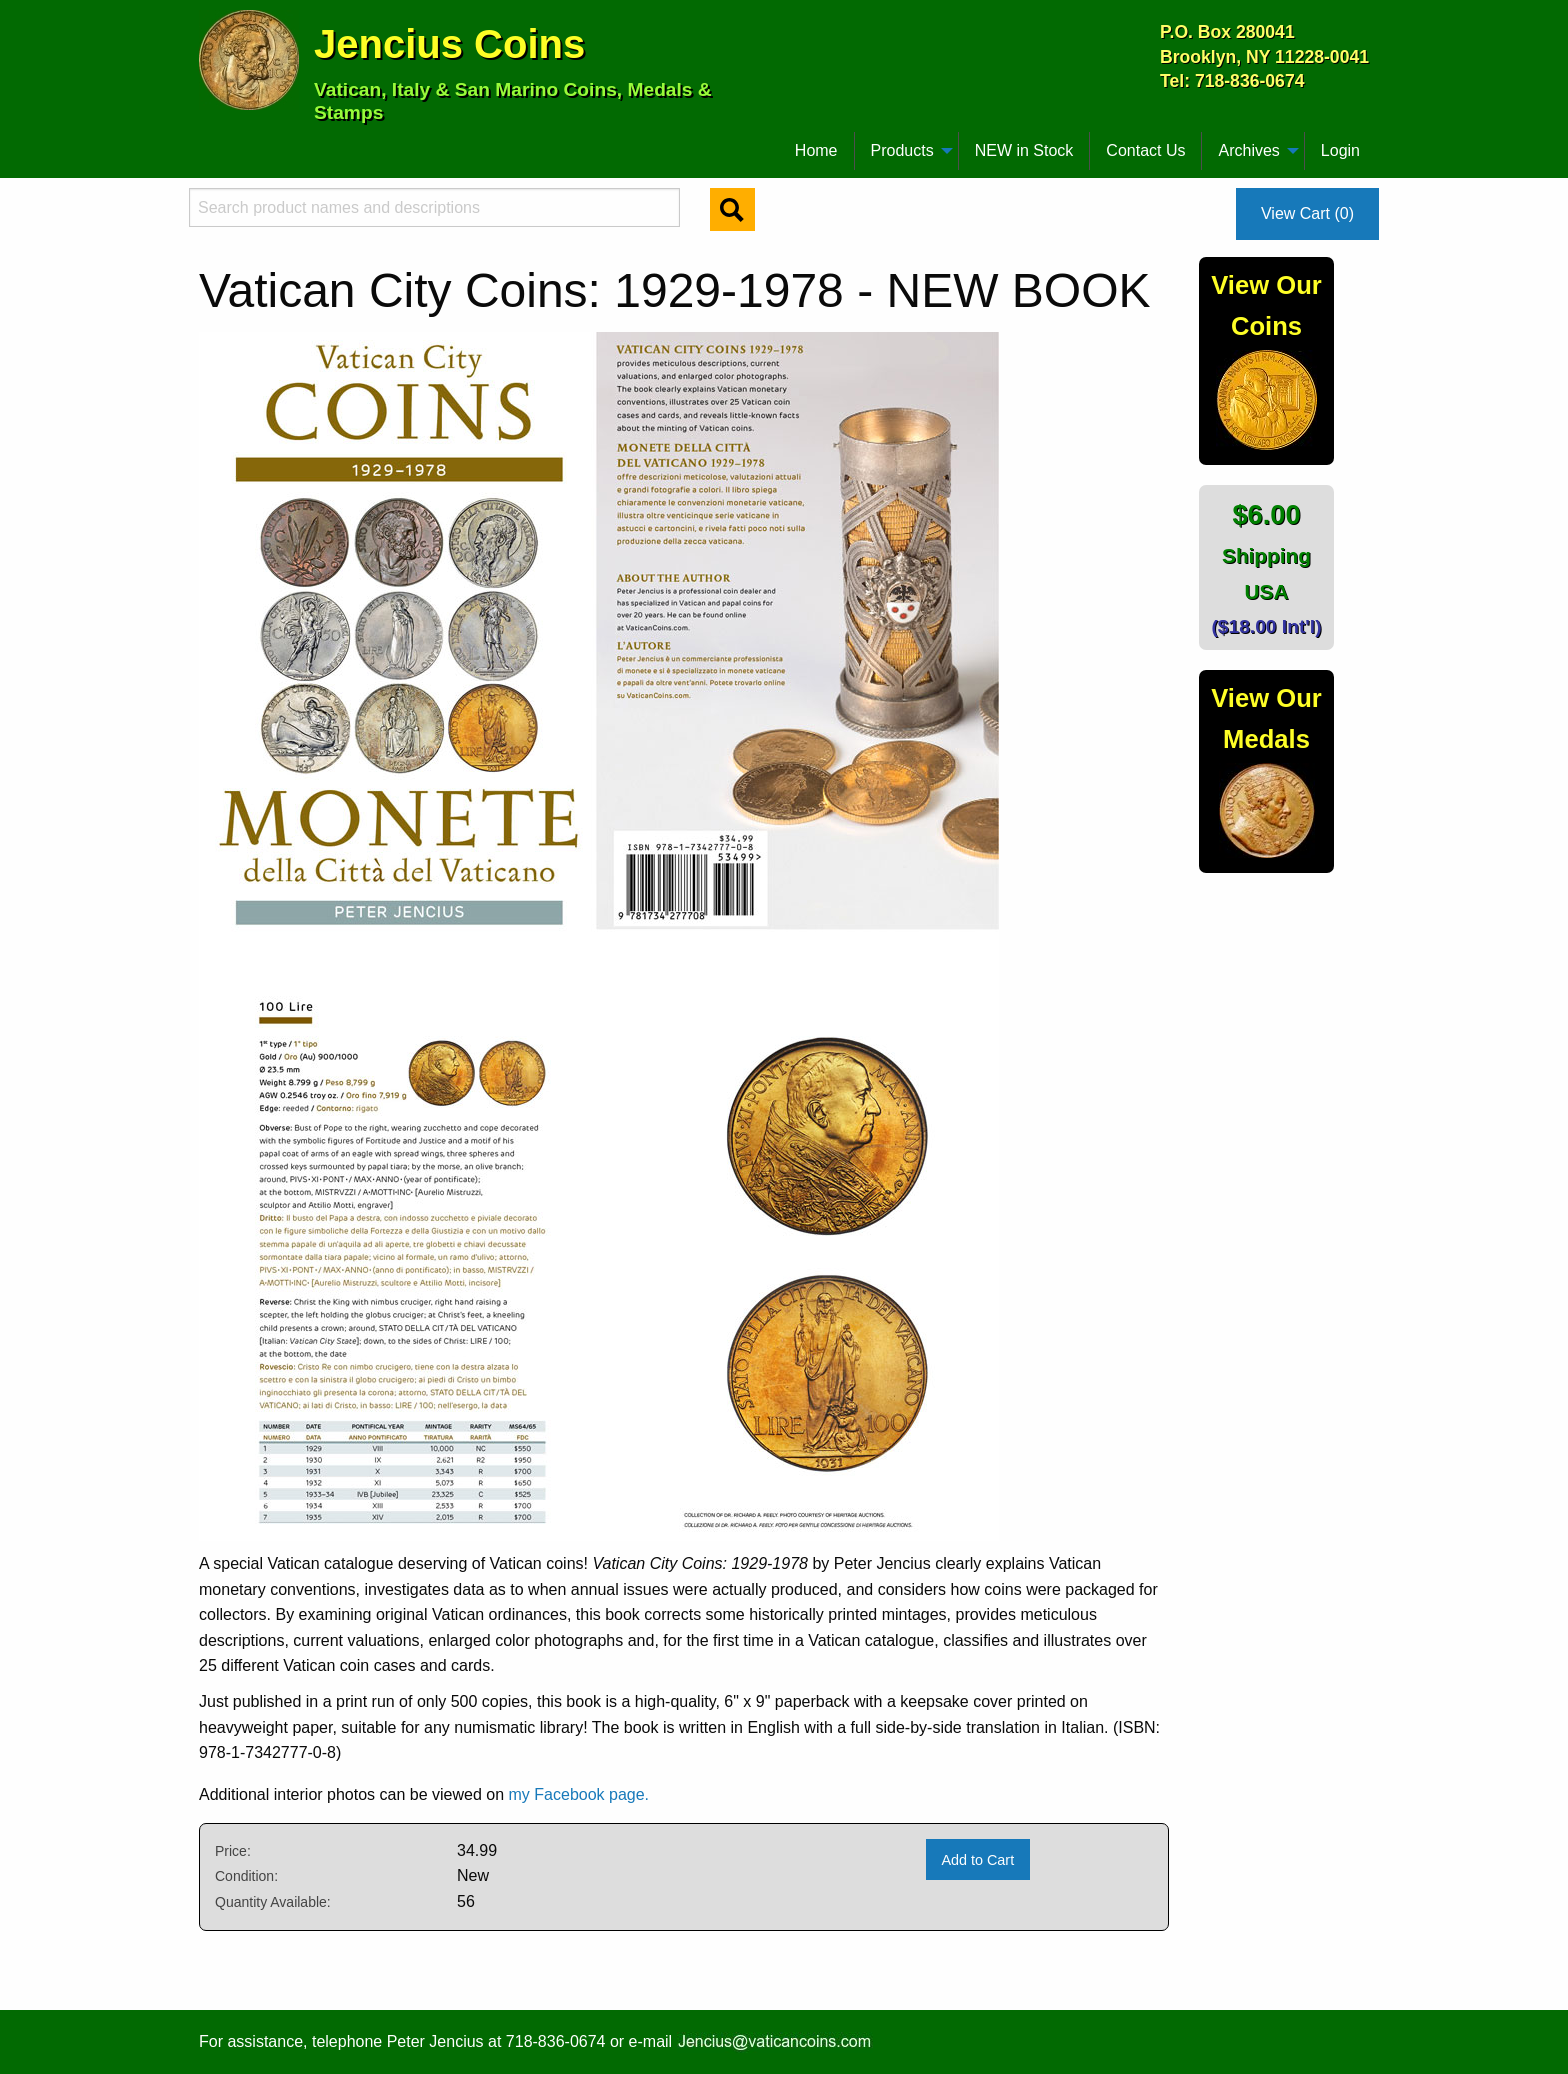 The height and width of the screenshot is (2074, 1568). What do you see at coordinates (902, 150) in the screenshot?
I see `Products` at bounding box center [902, 150].